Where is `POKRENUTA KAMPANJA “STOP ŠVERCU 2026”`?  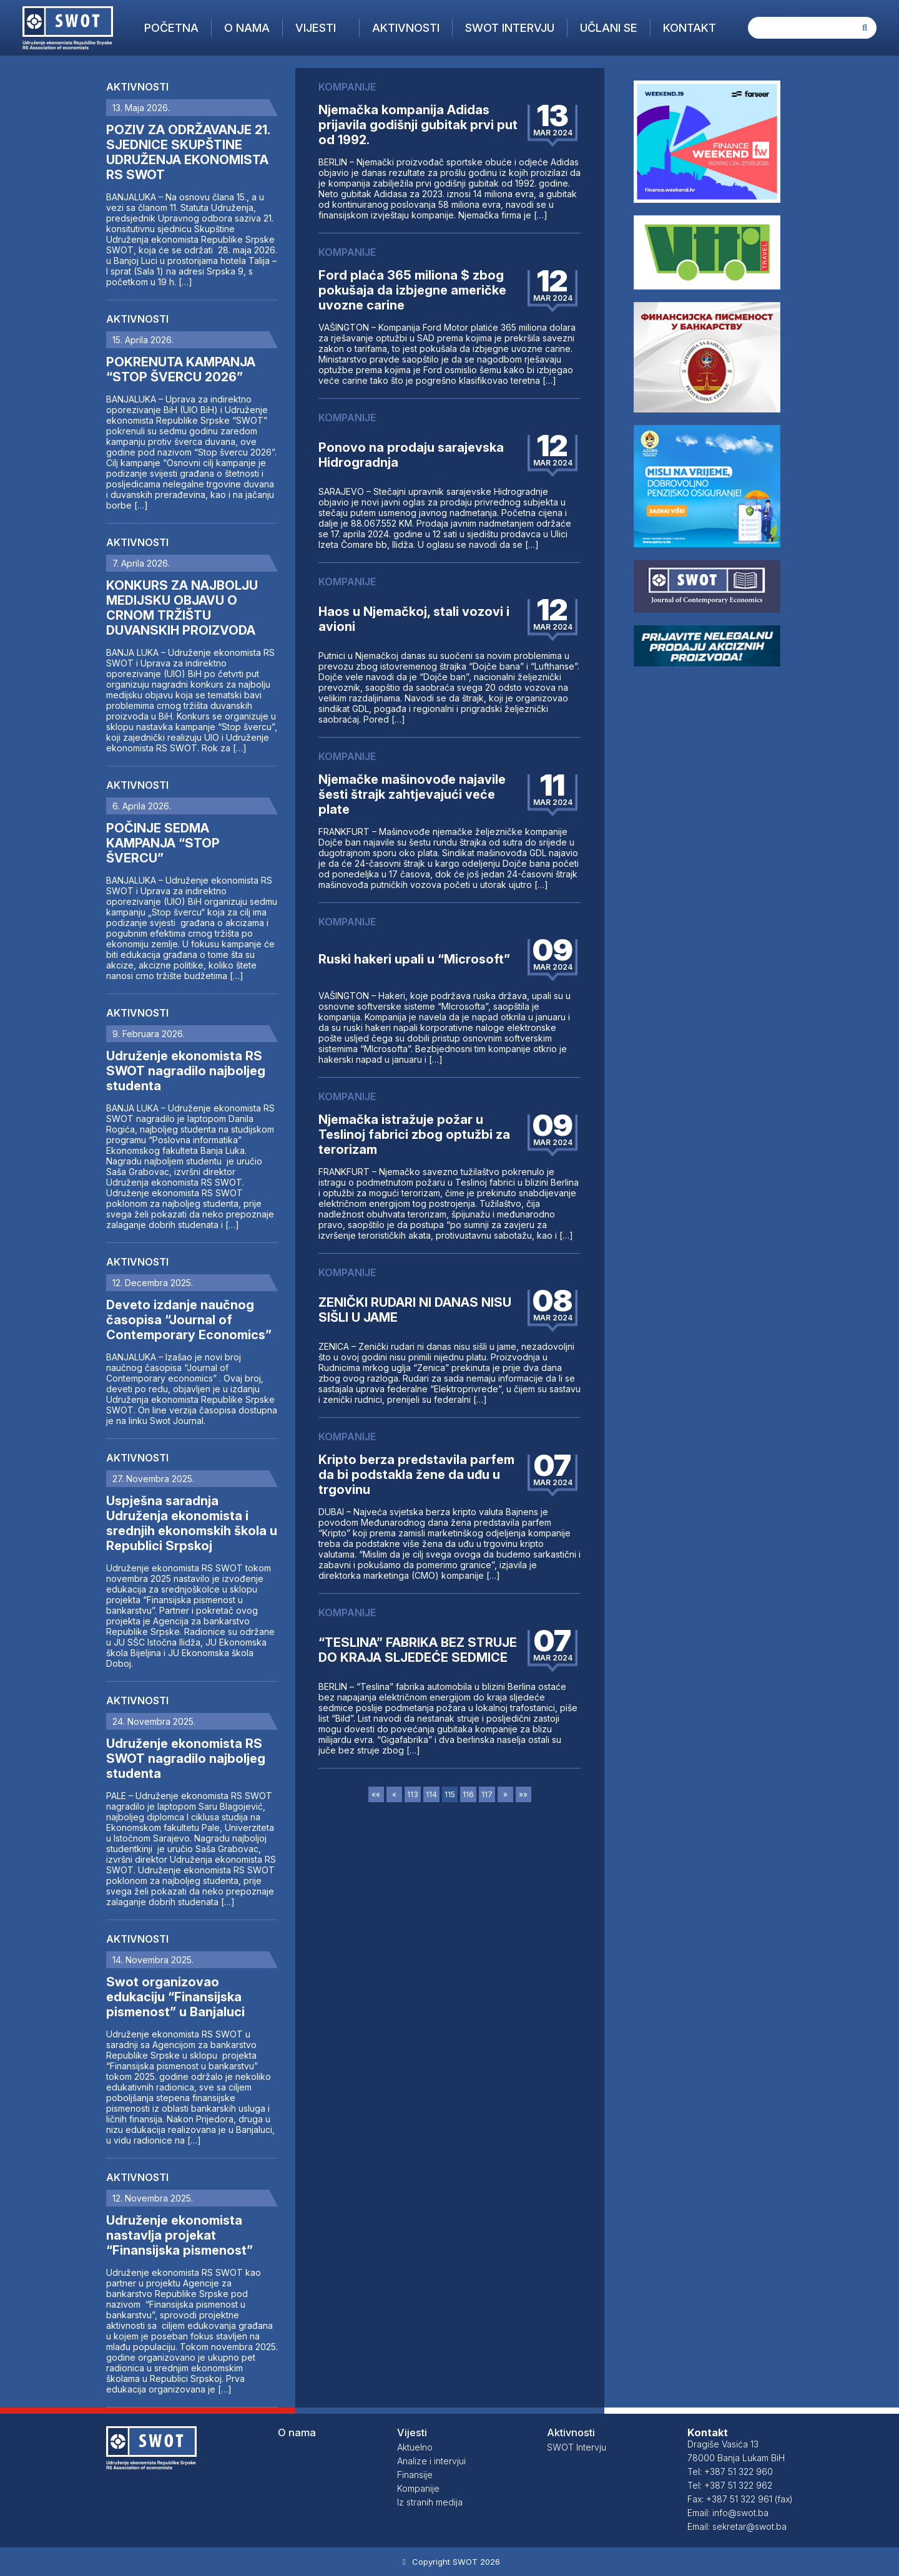
POKRENUTA KAMPANJA “STOP ŠVERCU 2026” is located at coordinates (180, 369).